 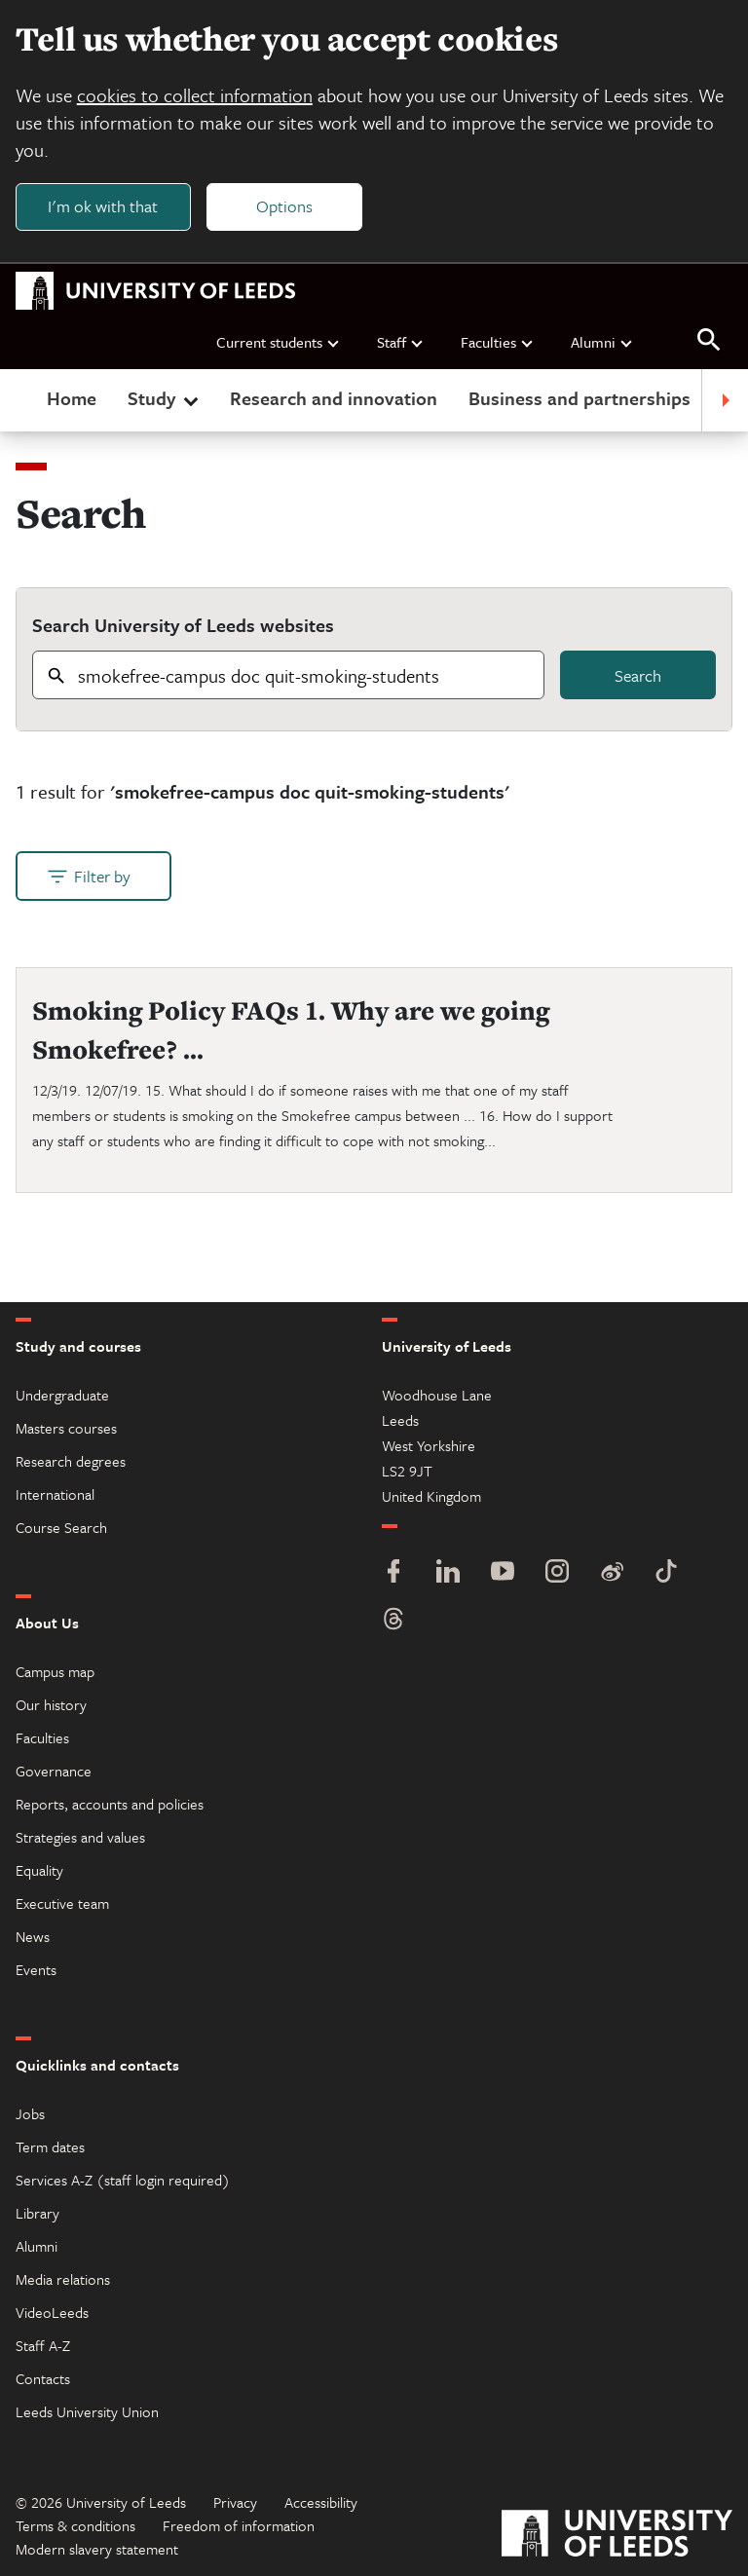 What do you see at coordinates (33, 1936) in the screenshot?
I see `News` at bounding box center [33, 1936].